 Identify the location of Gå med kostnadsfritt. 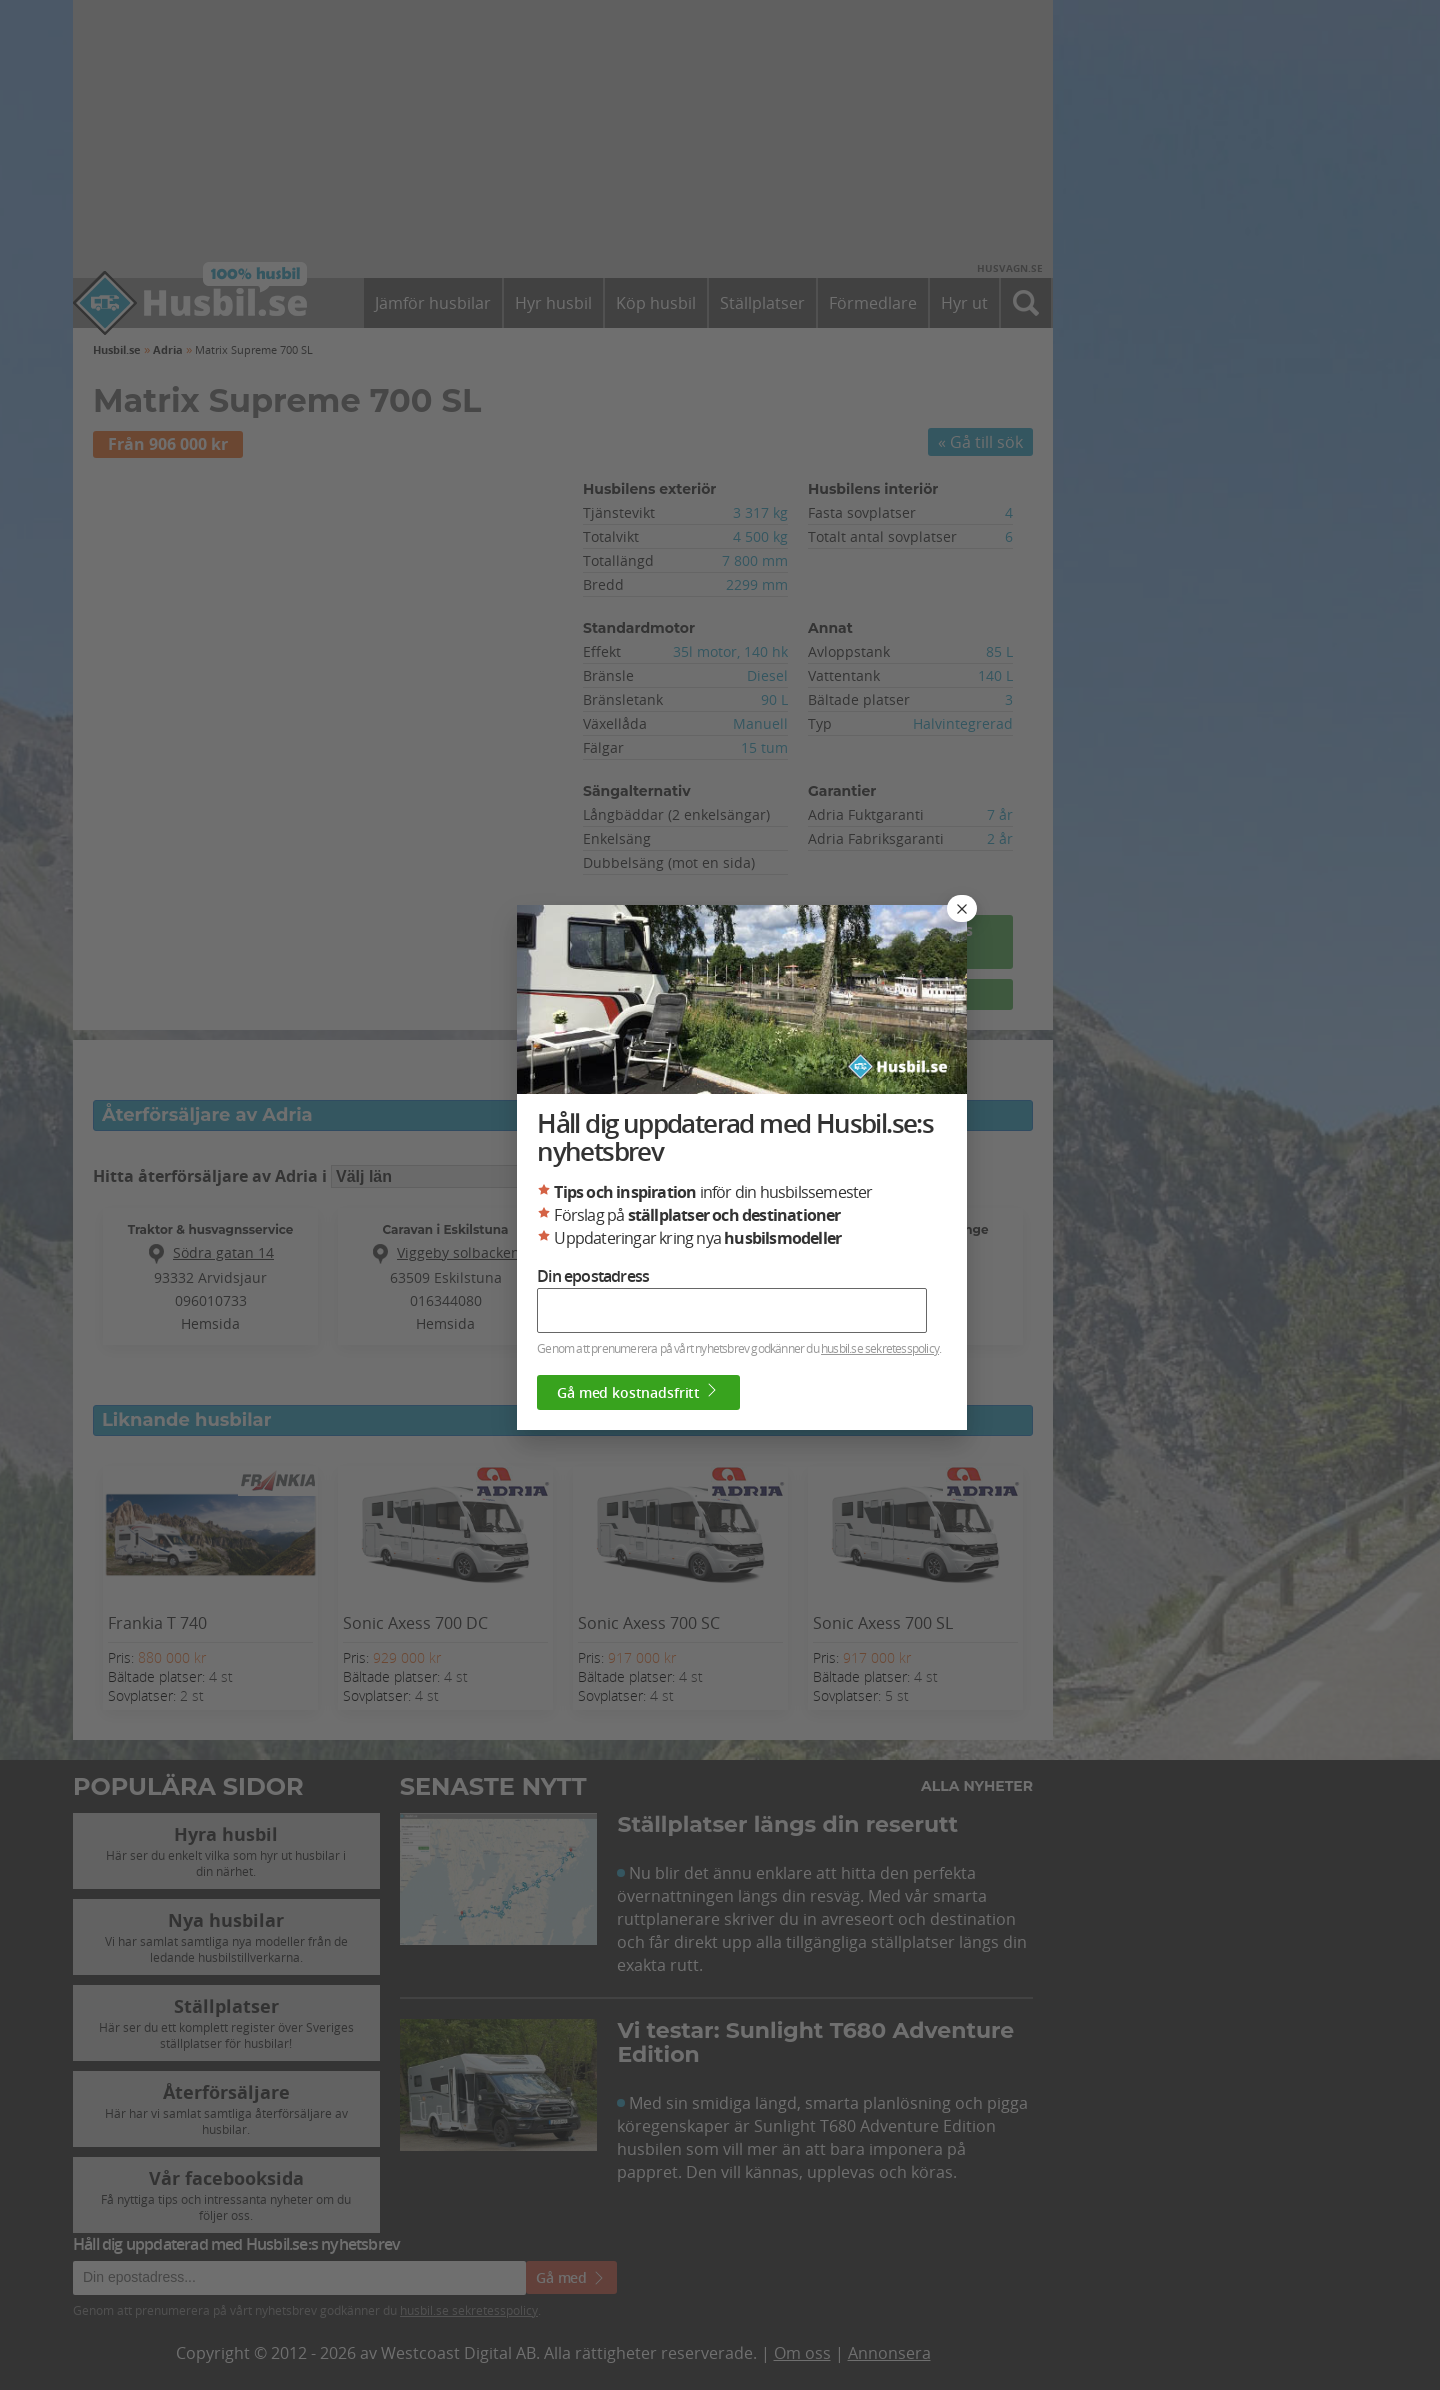
(661, 1432).